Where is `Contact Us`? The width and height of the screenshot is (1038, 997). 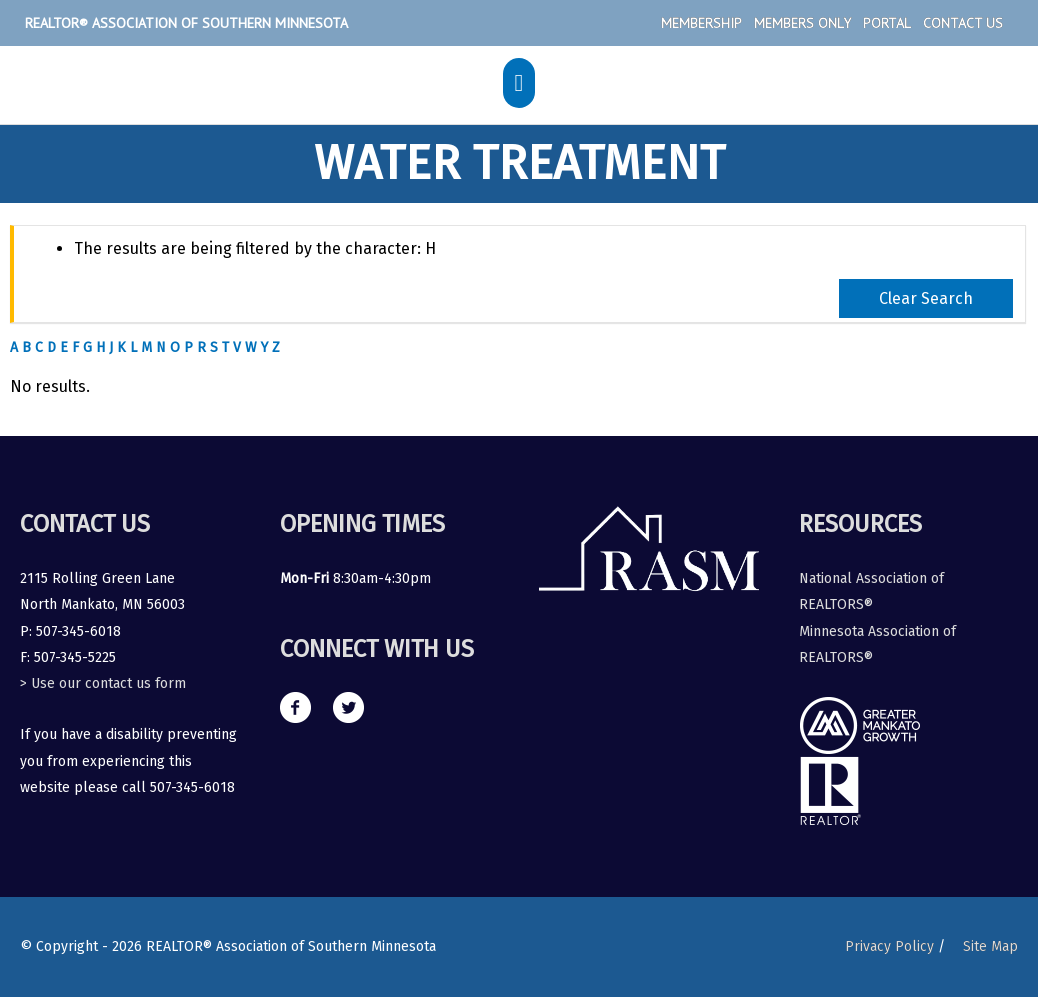 Contact Us is located at coordinates (963, 23).